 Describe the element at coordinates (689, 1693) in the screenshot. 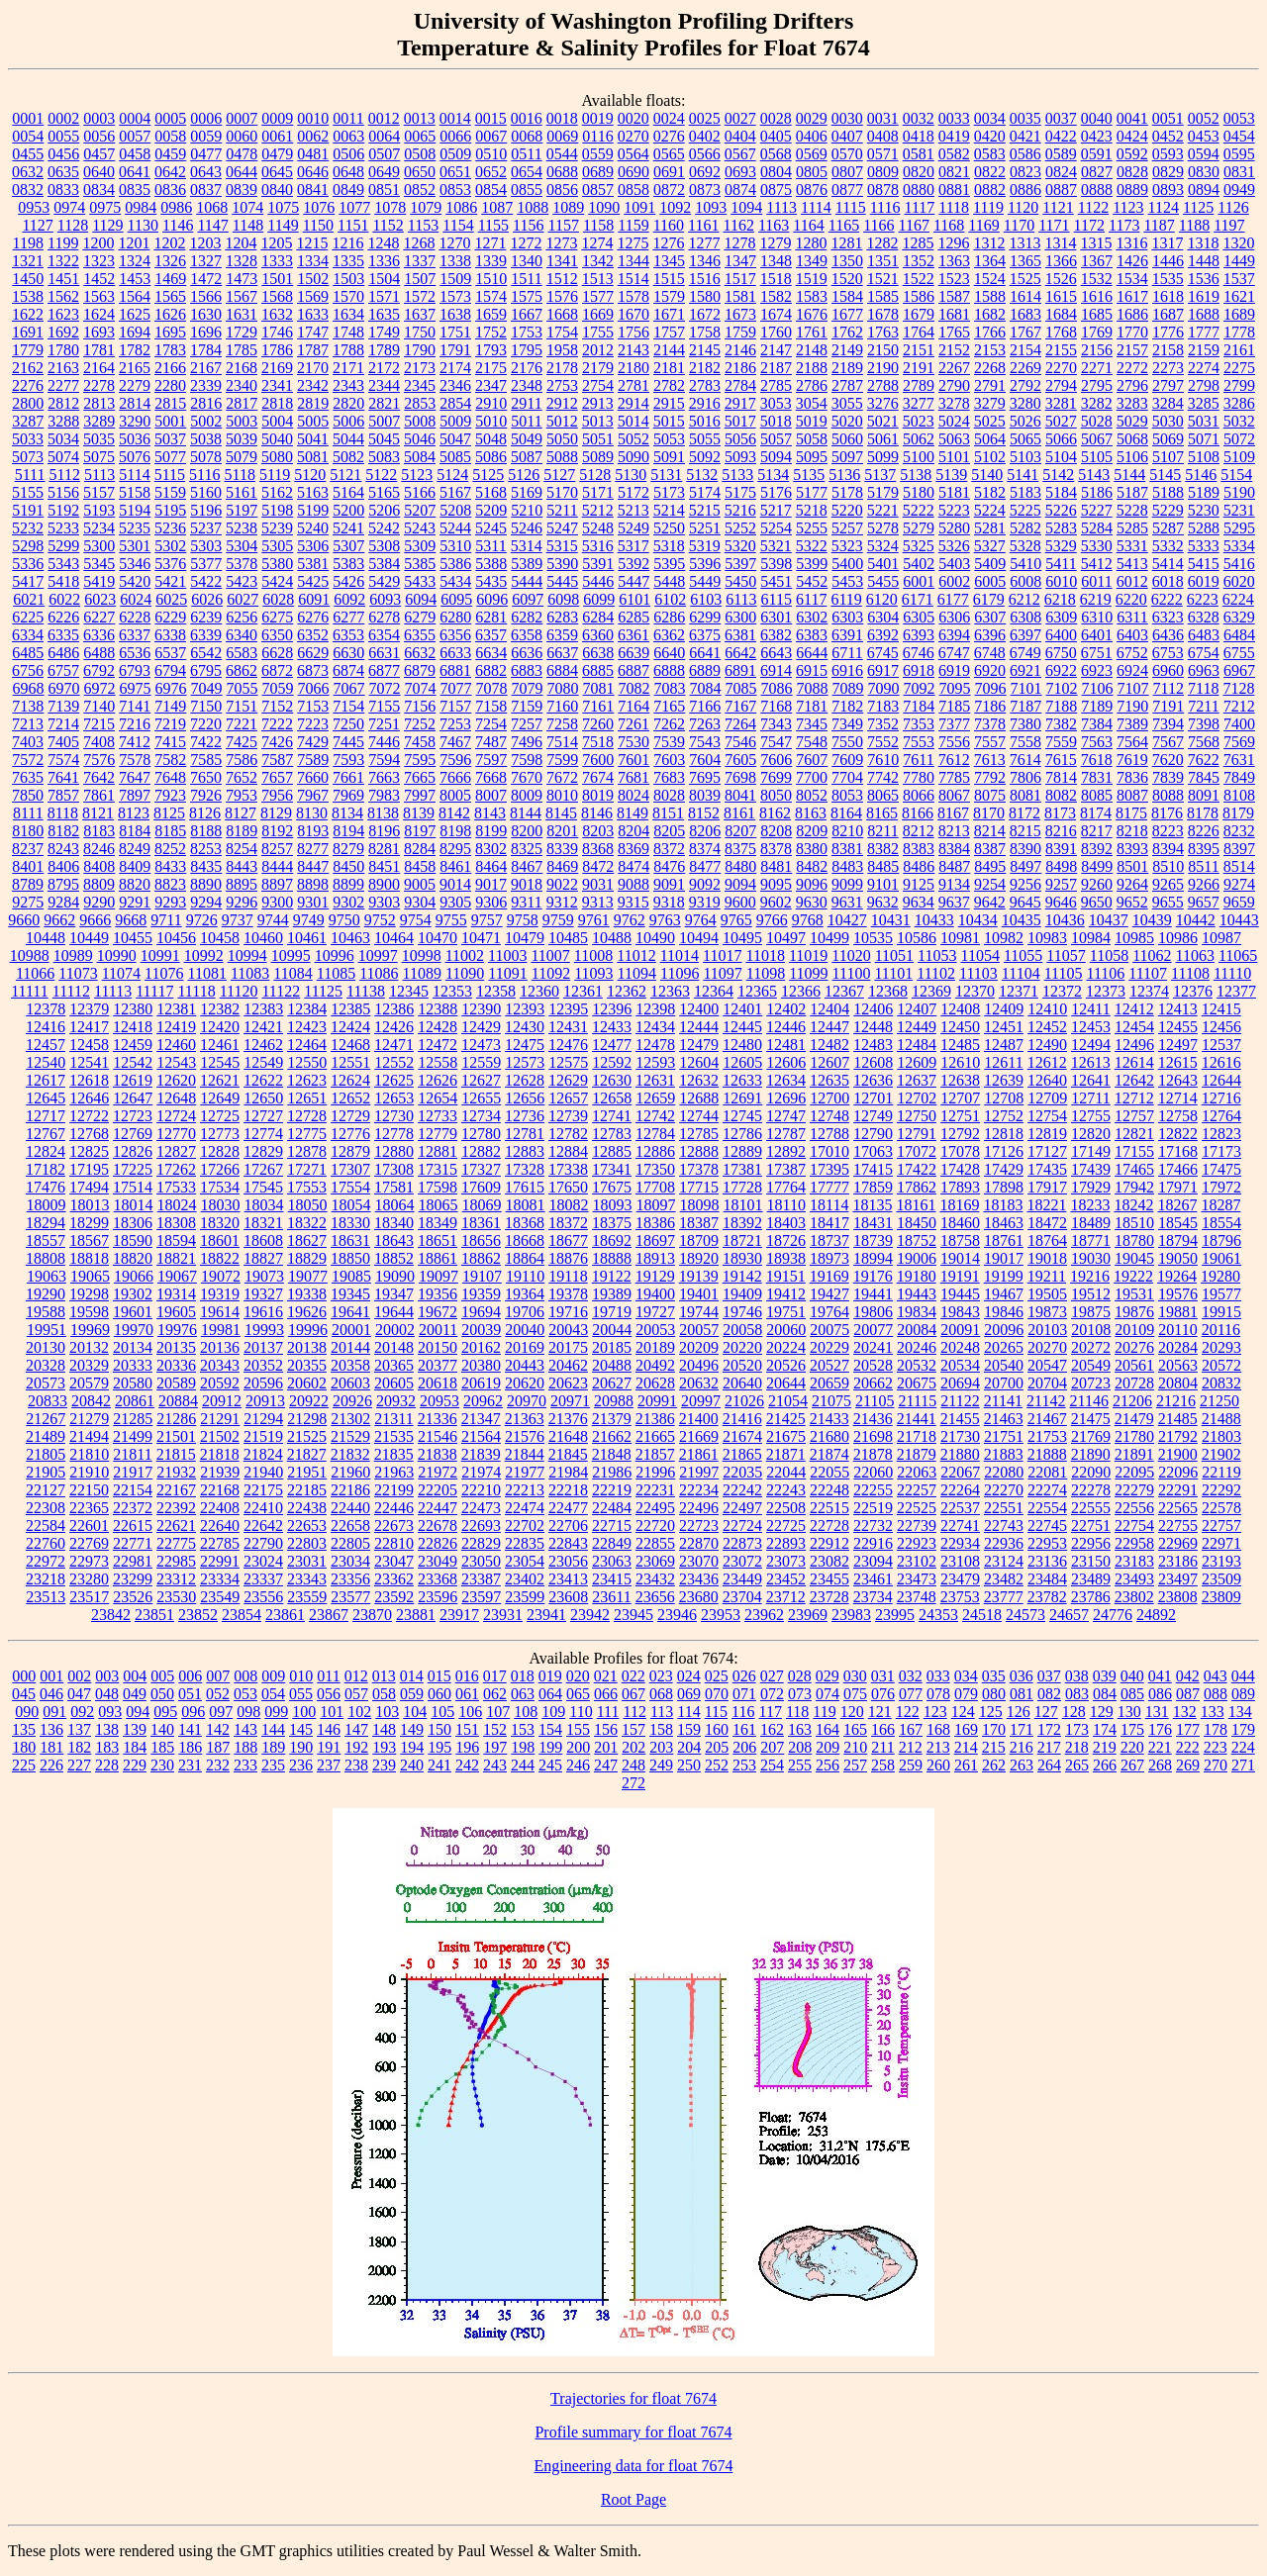

I see `069` at that location.